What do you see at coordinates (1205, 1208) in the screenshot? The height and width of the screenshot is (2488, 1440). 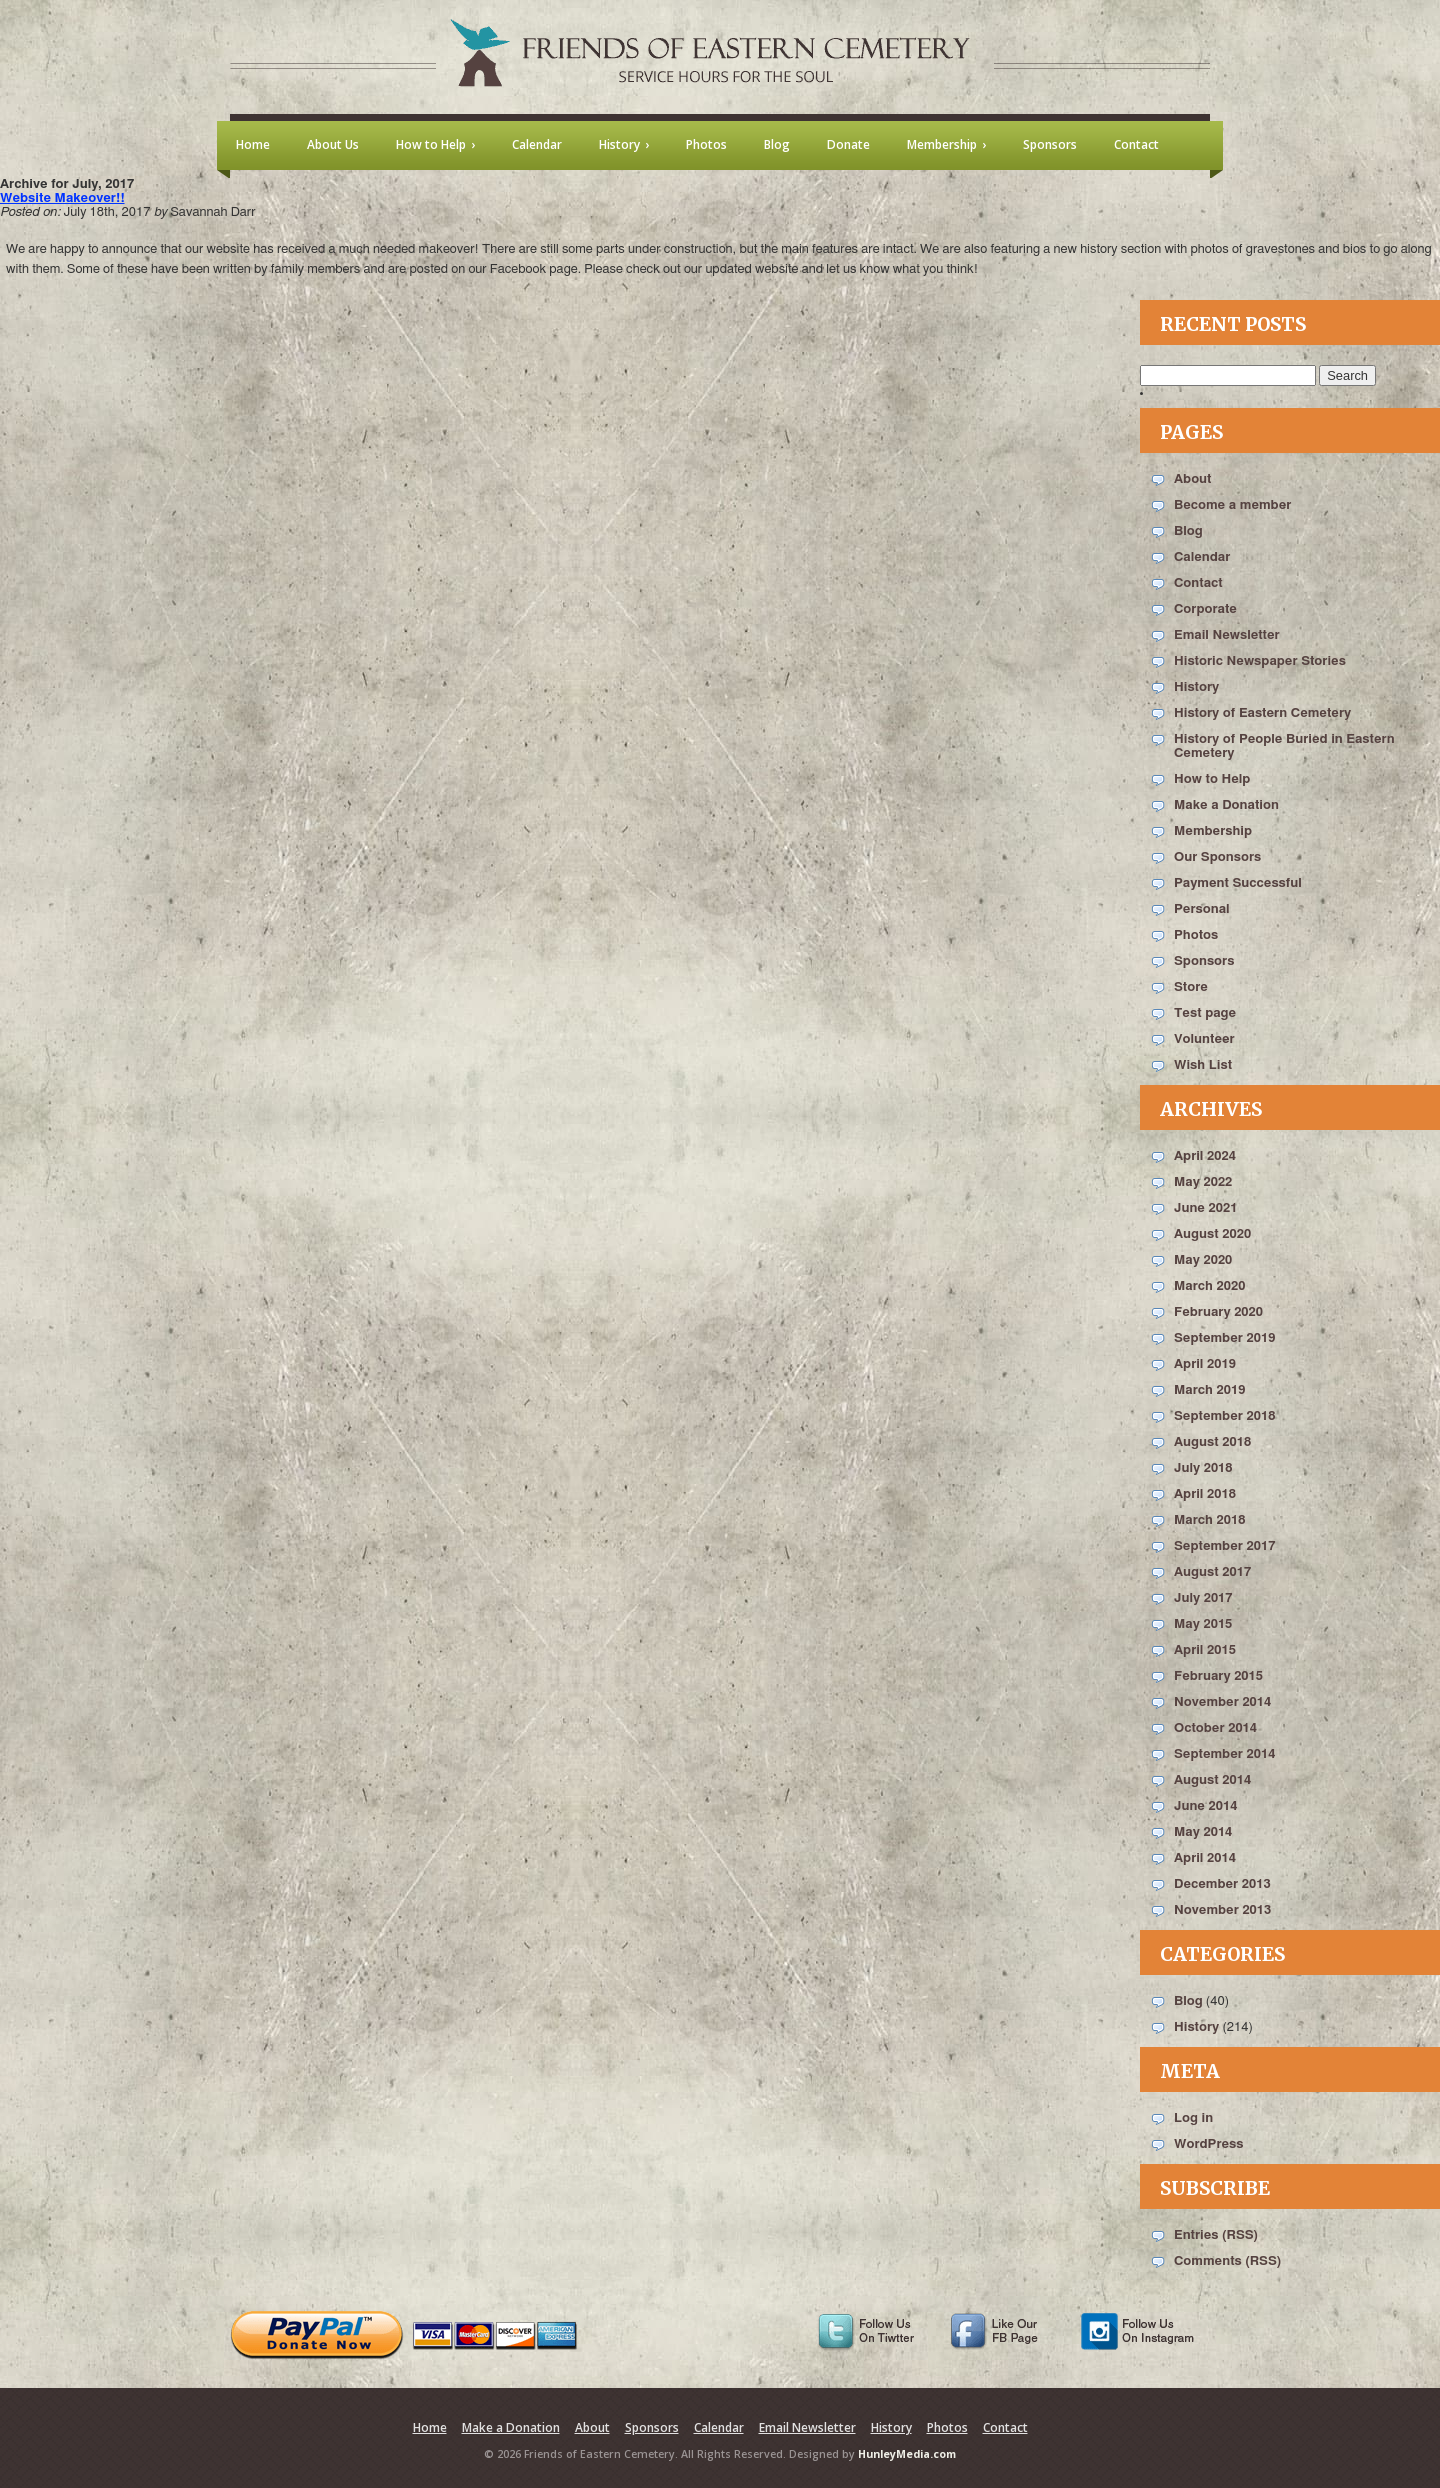 I see `June 2021` at bounding box center [1205, 1208].